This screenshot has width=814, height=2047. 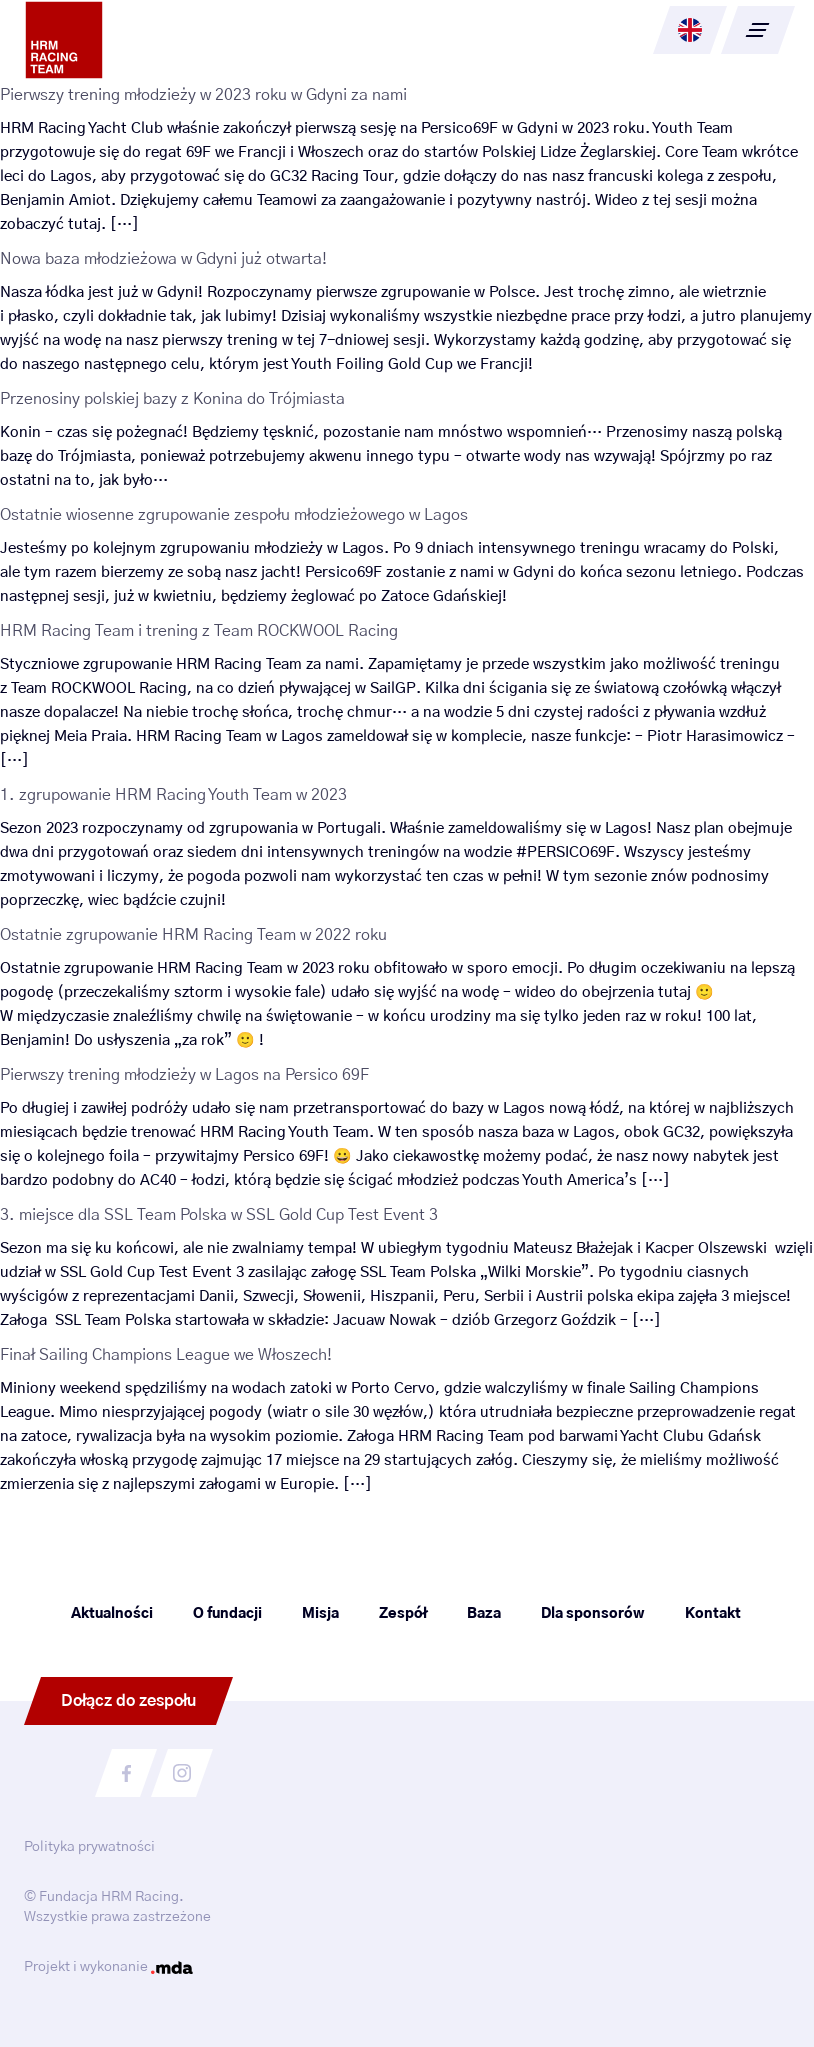 What do you see at coordinates (403, 1614) in the screenshot?
I see `Zespół` at bounding box center [403, 1614].